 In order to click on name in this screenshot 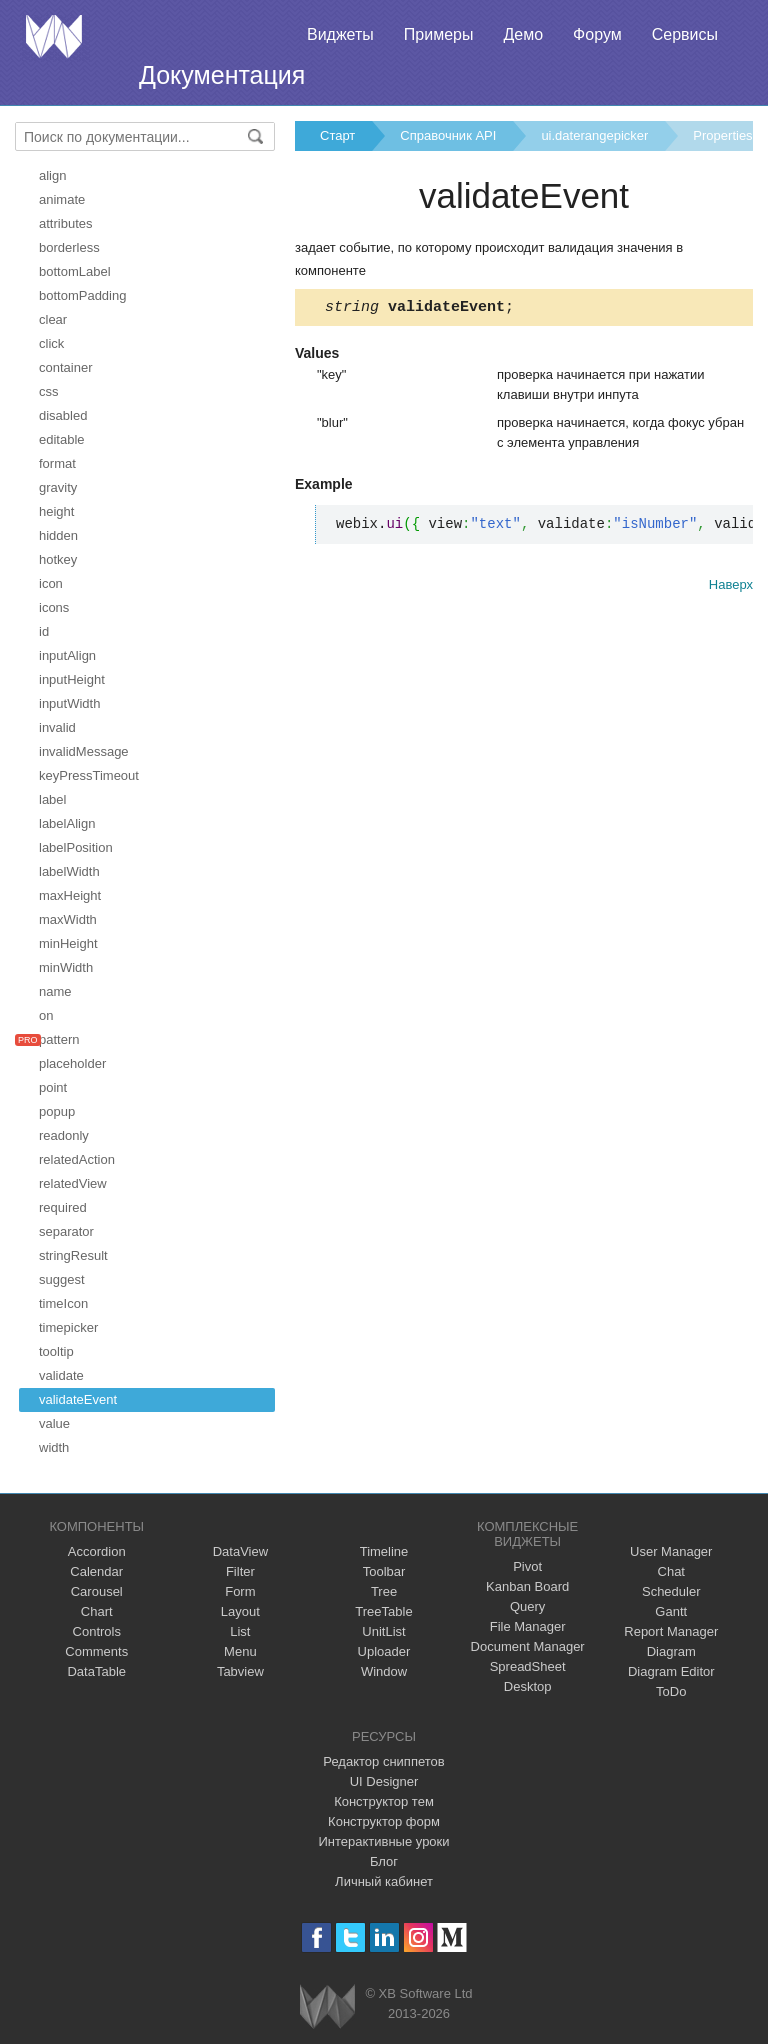, I will do `click(55, 991)`.